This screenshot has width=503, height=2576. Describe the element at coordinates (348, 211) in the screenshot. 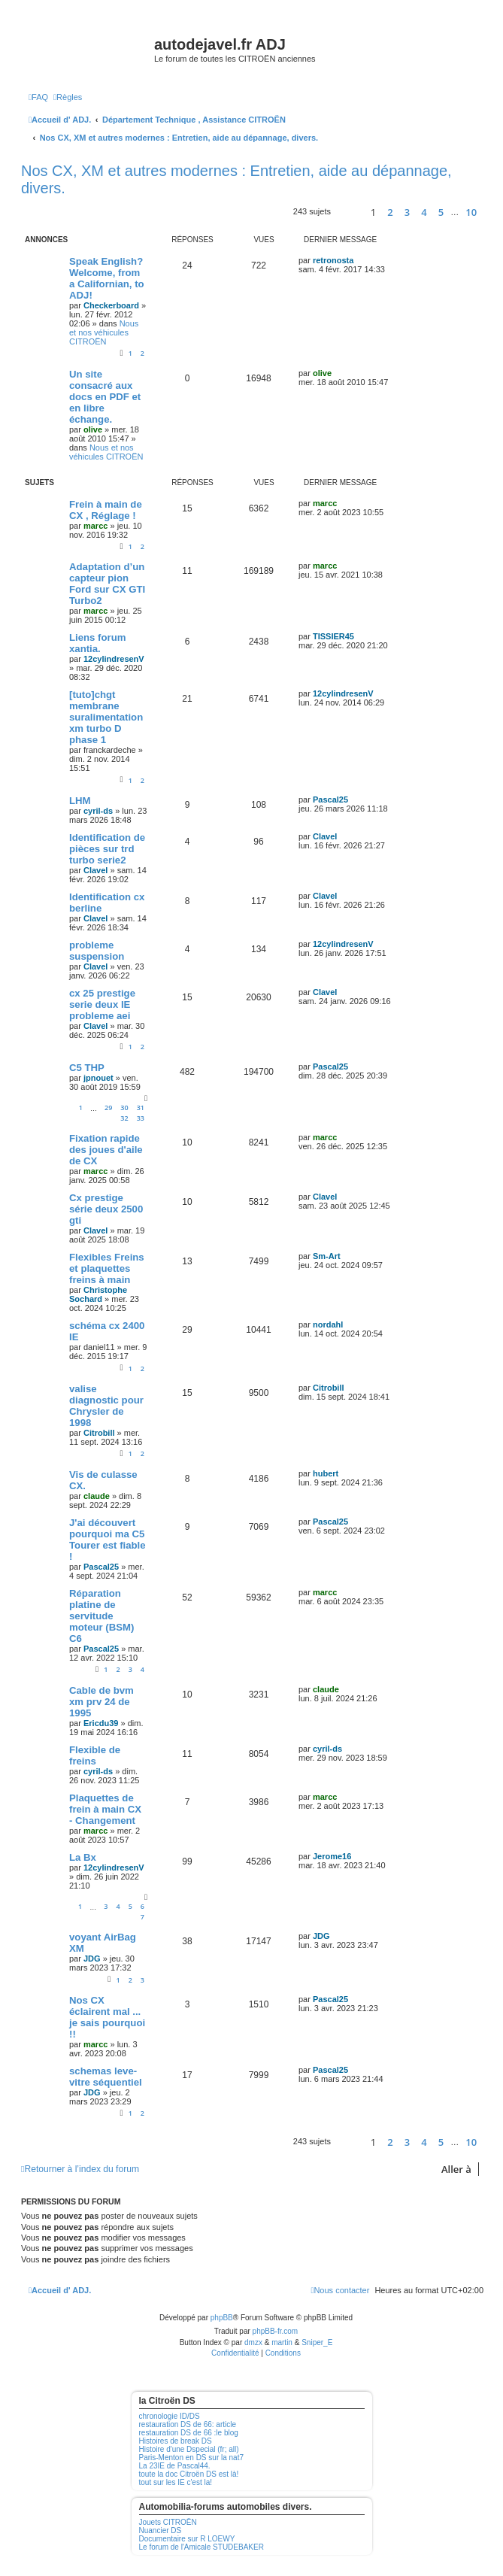

I see `[button]` at that location.